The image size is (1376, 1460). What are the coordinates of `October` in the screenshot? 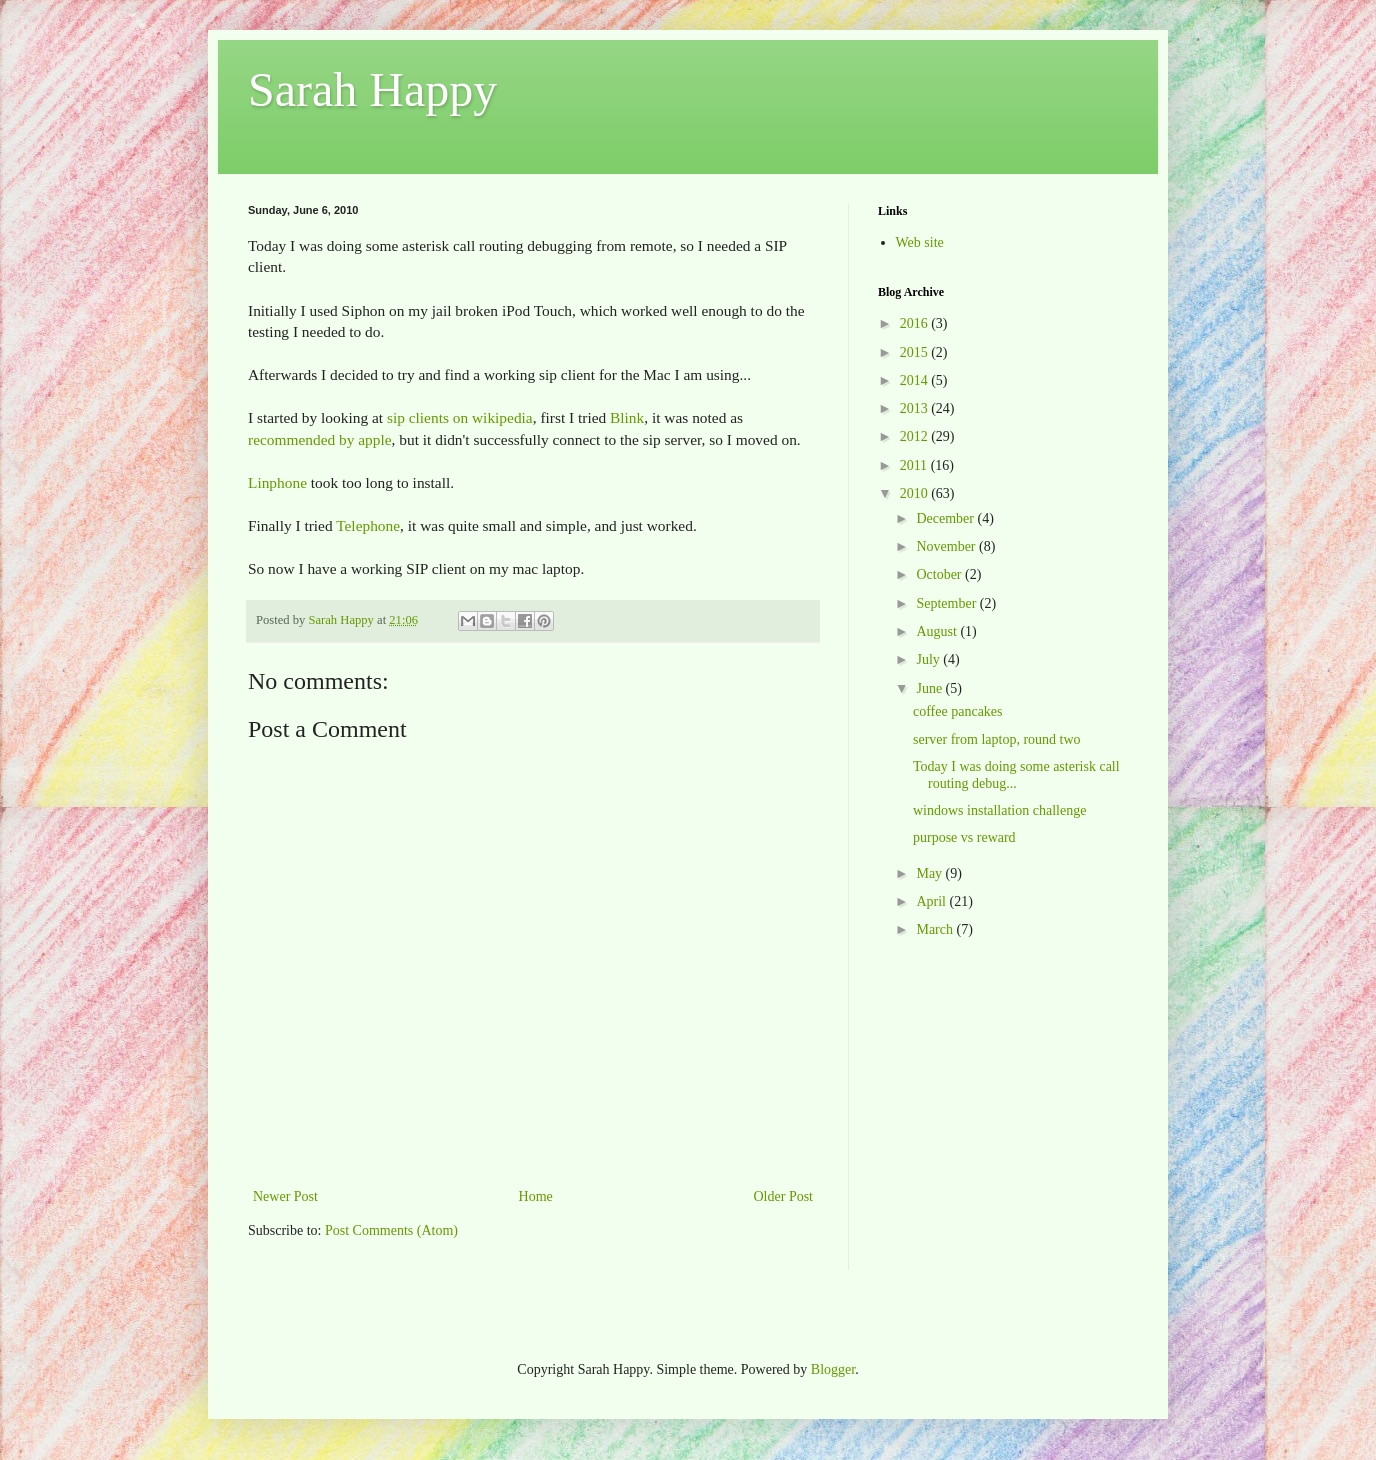 It's located at (940, 574).